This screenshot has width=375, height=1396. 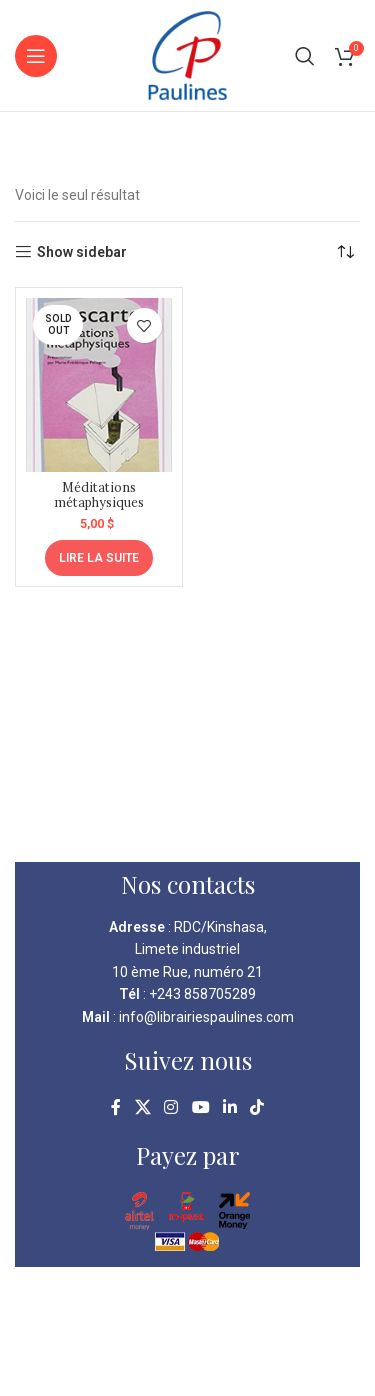 What do you see at coordinates (171, 1107) in the screenshot?
I see `[Instagram social link]` at bounding box center [171, 1107].